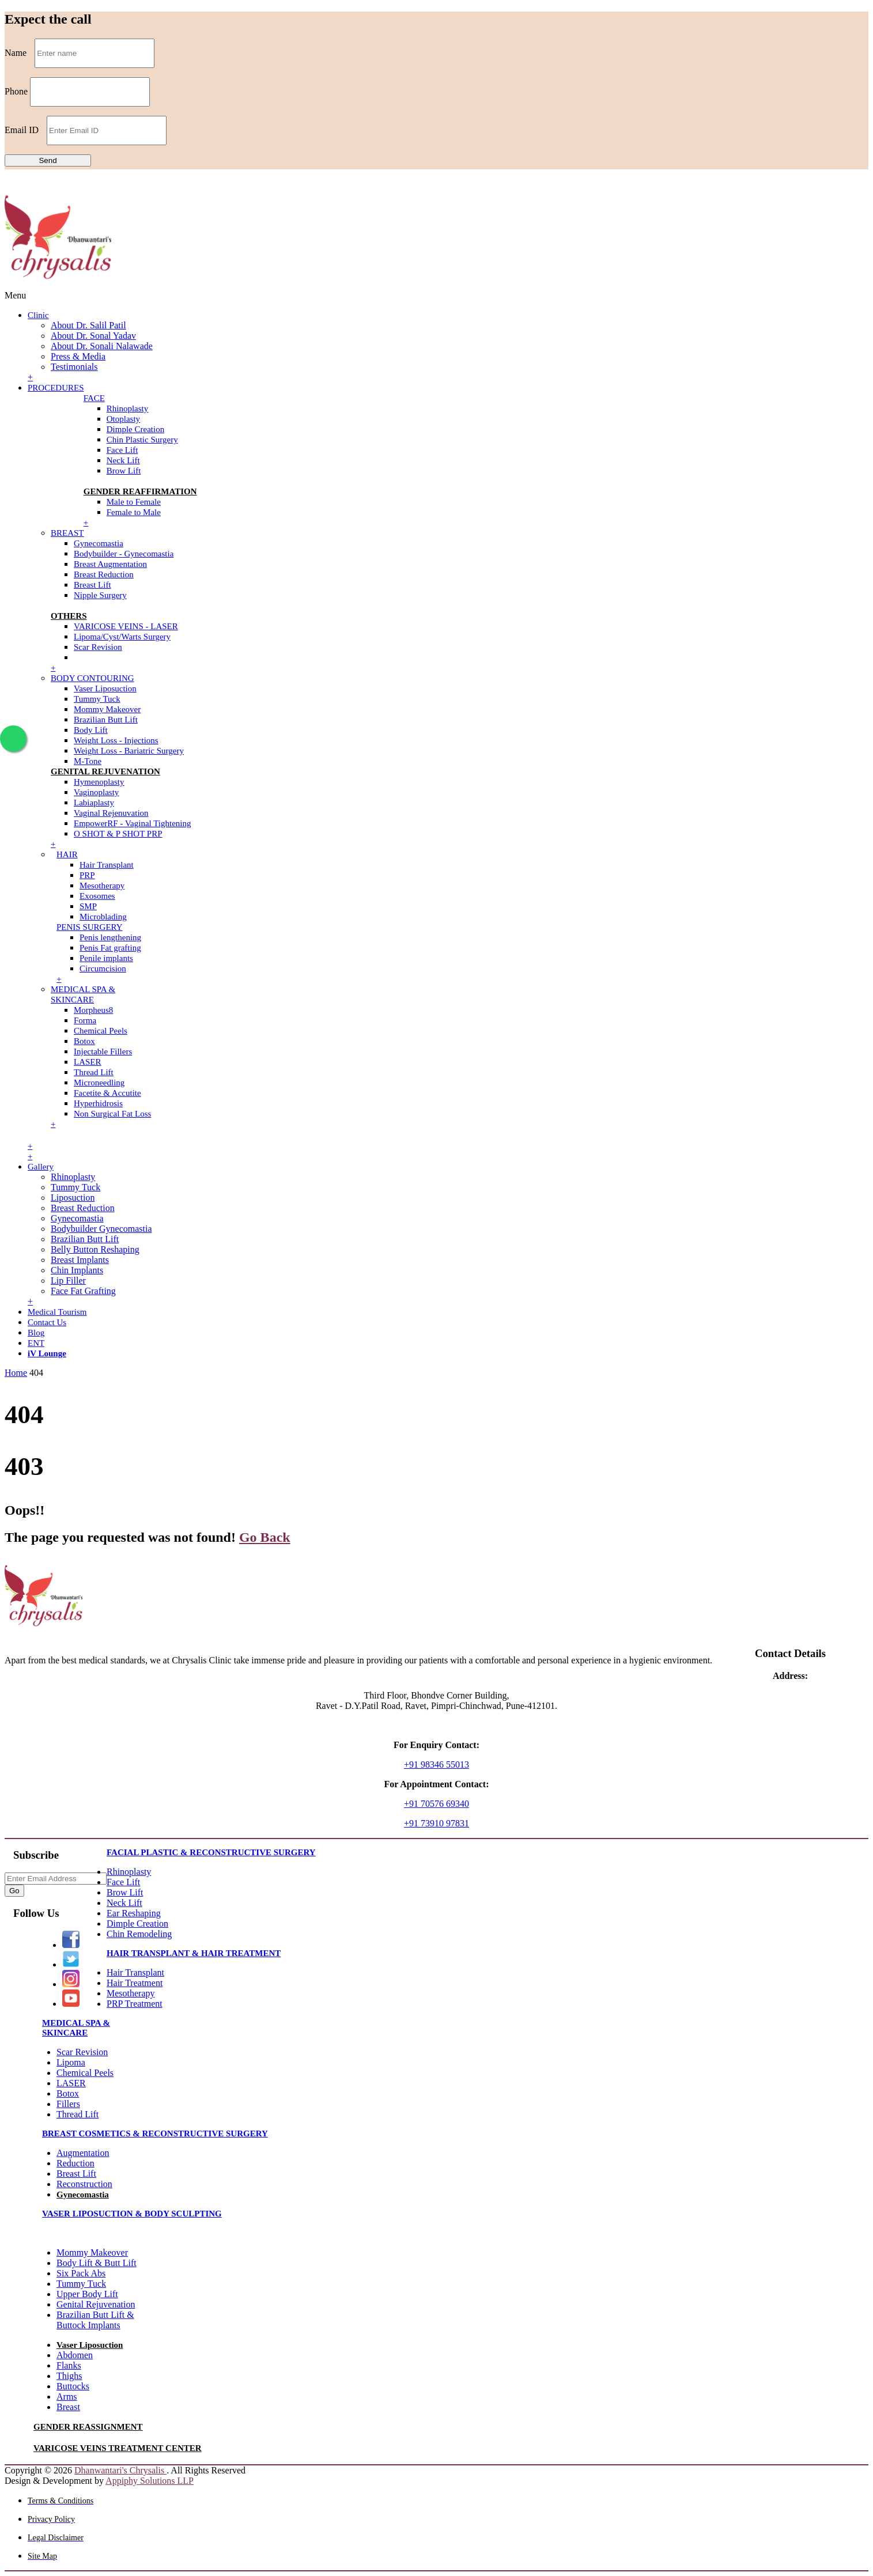  What do you see at coordinates (76, 2027) in the screenshot?
I see `MEDICAL SPA & SKINCARE` at bounding box center [76, 2027].